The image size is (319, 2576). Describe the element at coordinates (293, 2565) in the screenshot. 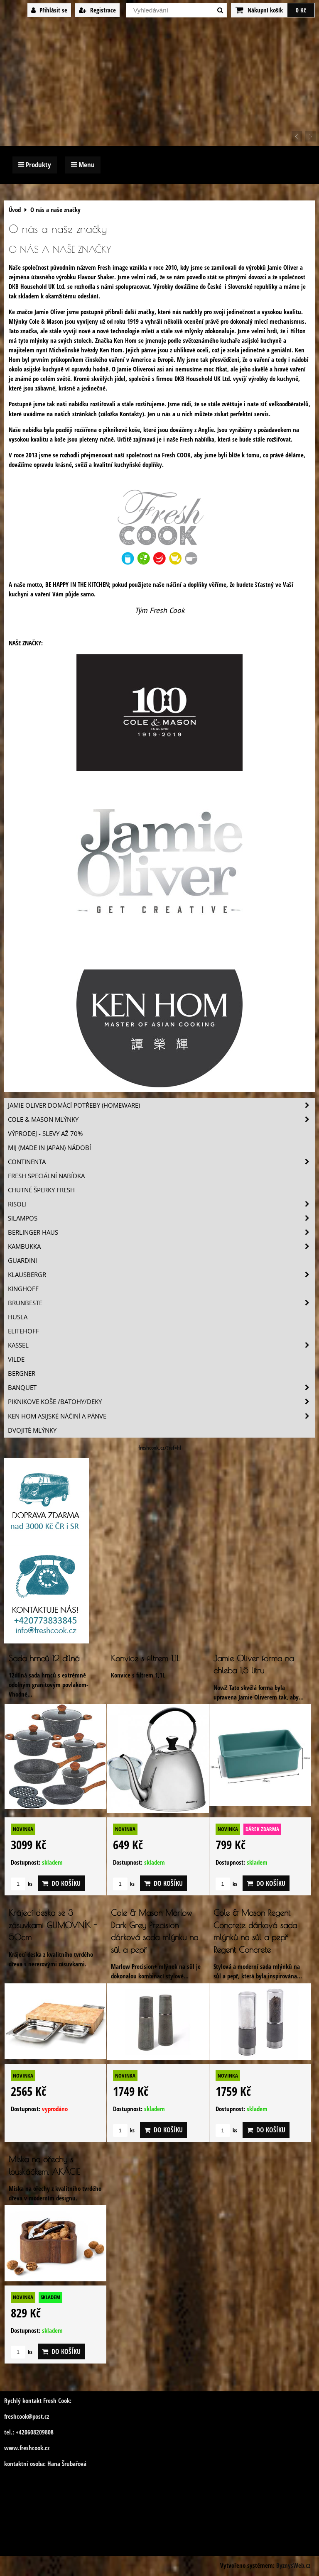

I see `ByznysWeb.cz` at that location.